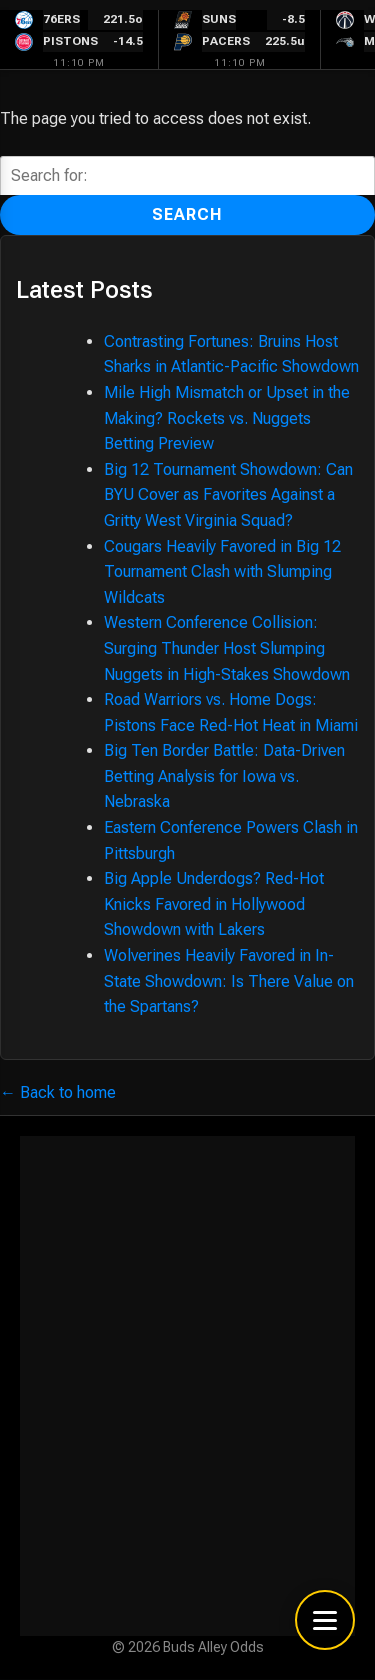 Image resolution: width=375 pixels, height=1680 pixels. What do you see at coordinates (58, 1092) in the screenshot?
I see `← Back to home` at bounding box center [58, 1092].